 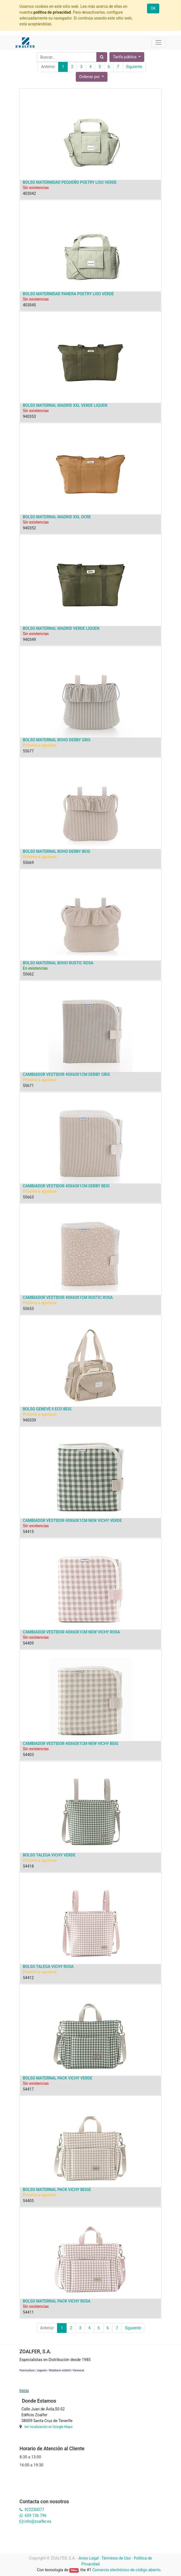 I want to click on BOLSO MATERNAL BOHO DERBY GRIS, so click(x=56, y=740).